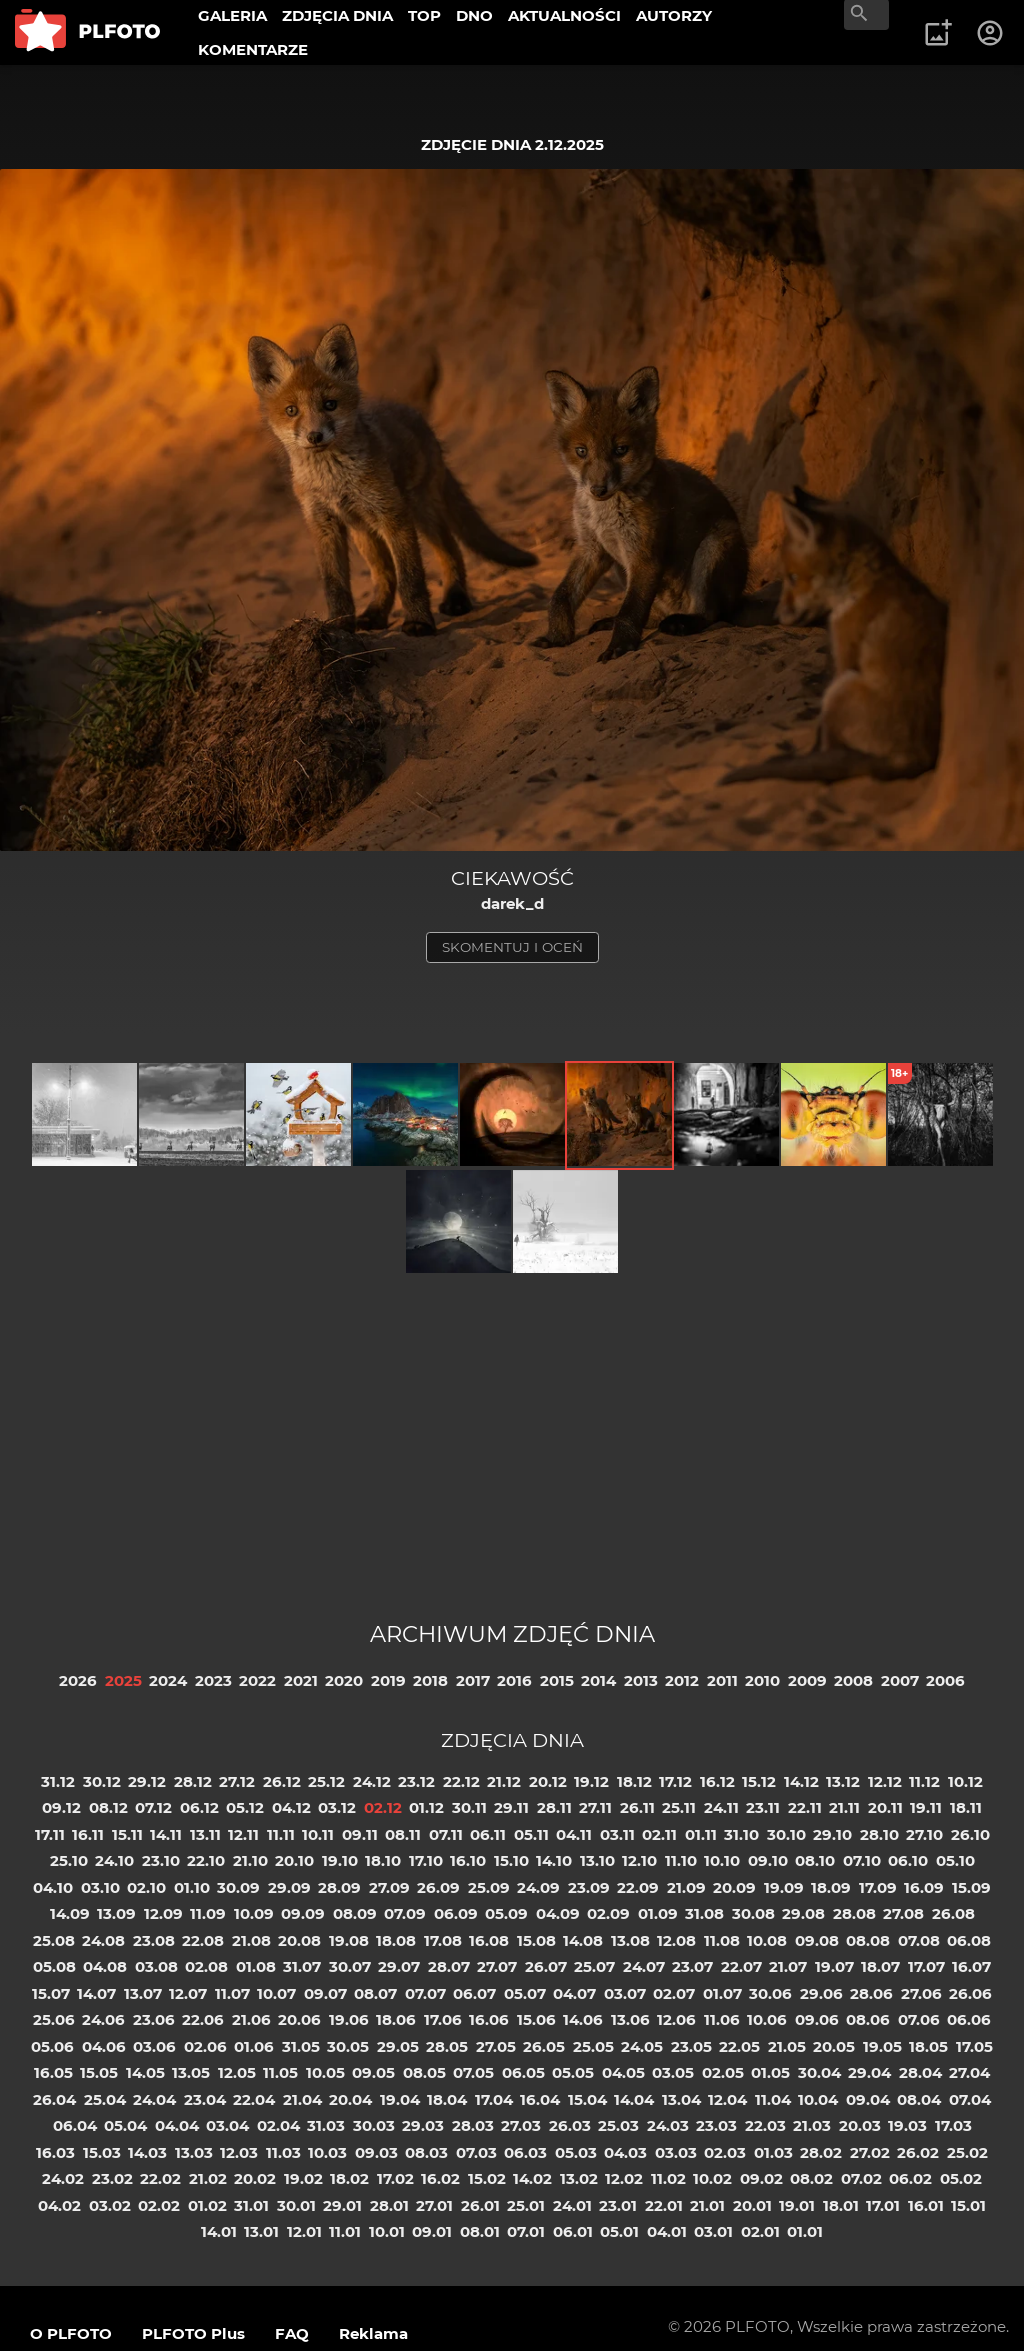 This screenshot has width=1024, height=2351. Describe the element at coordinates (953, 1913) in the screenshot. I see `26.08` at that location.